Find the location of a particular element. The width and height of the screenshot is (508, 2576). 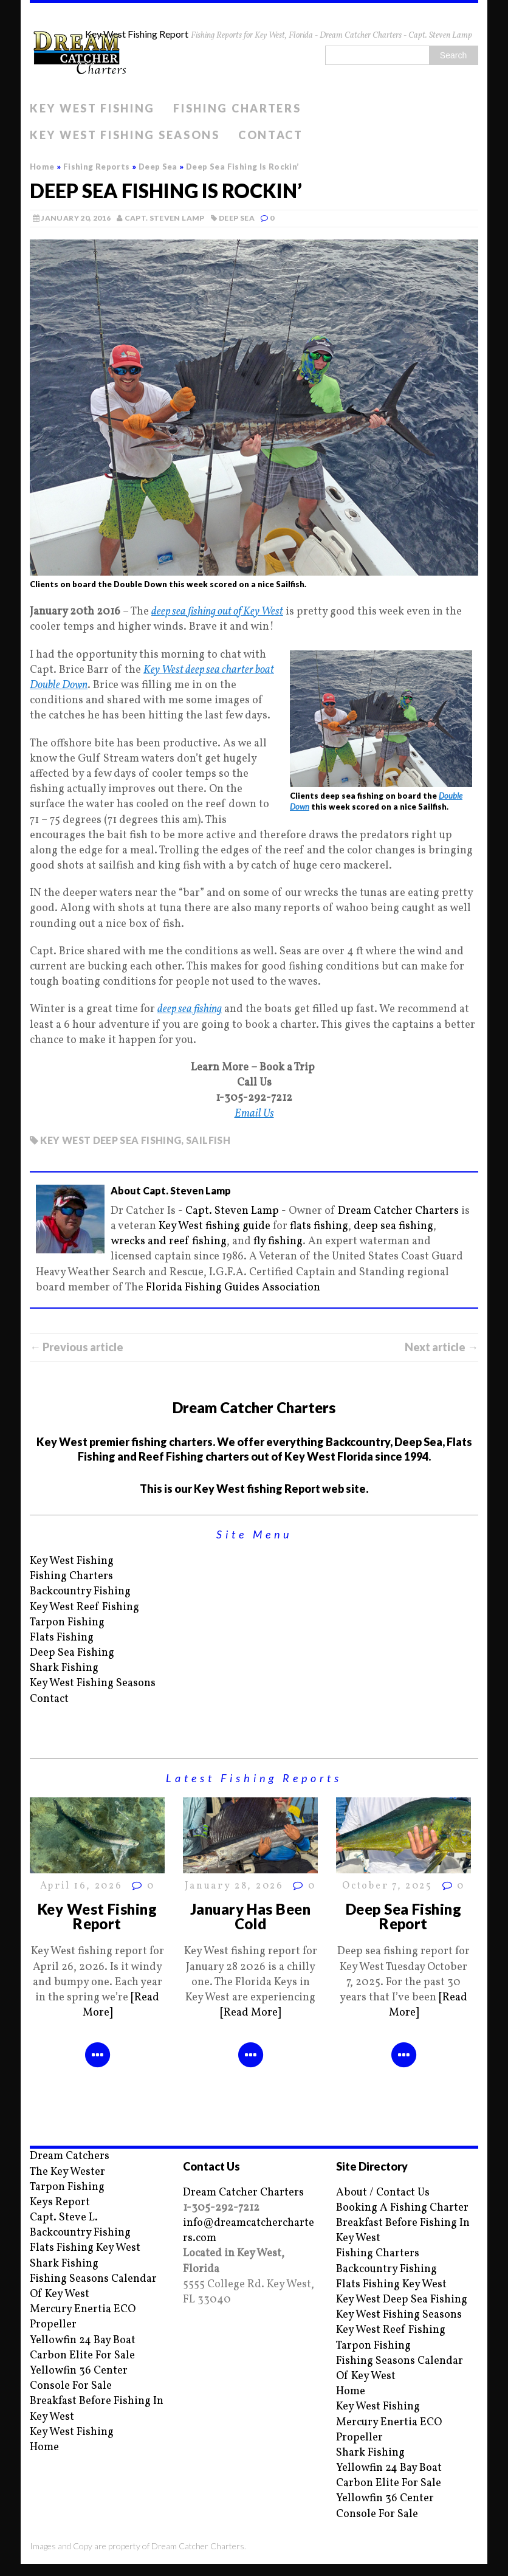

About / Contact Us is located at coordinates (383, 2192).